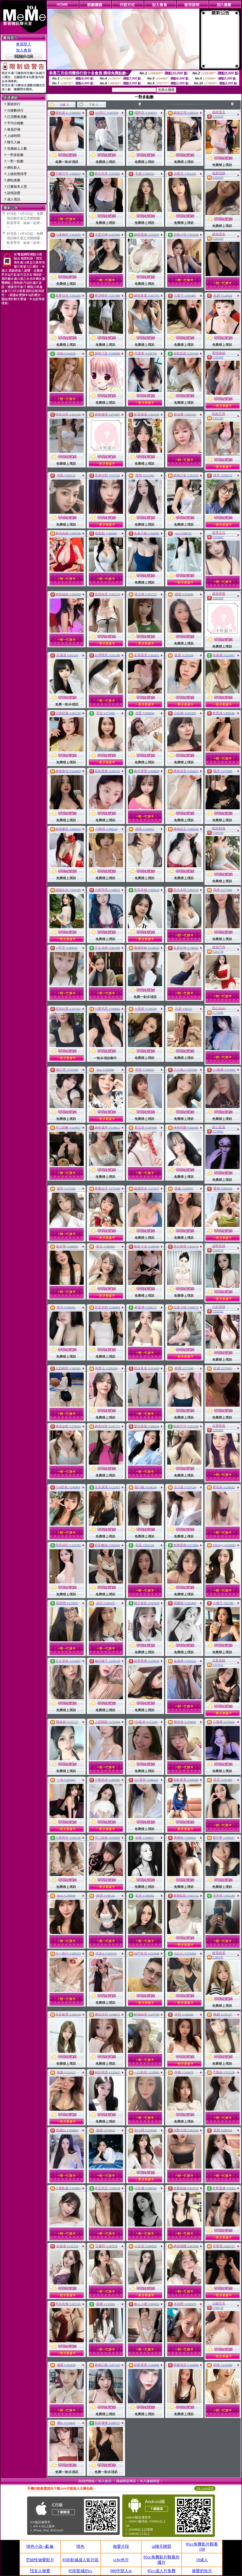 This screenshot has width=242, height=2576. What do you see at coordinates (13, 193) in the screenshot?
I see `談情說愛` at bounding box center [13, 193].